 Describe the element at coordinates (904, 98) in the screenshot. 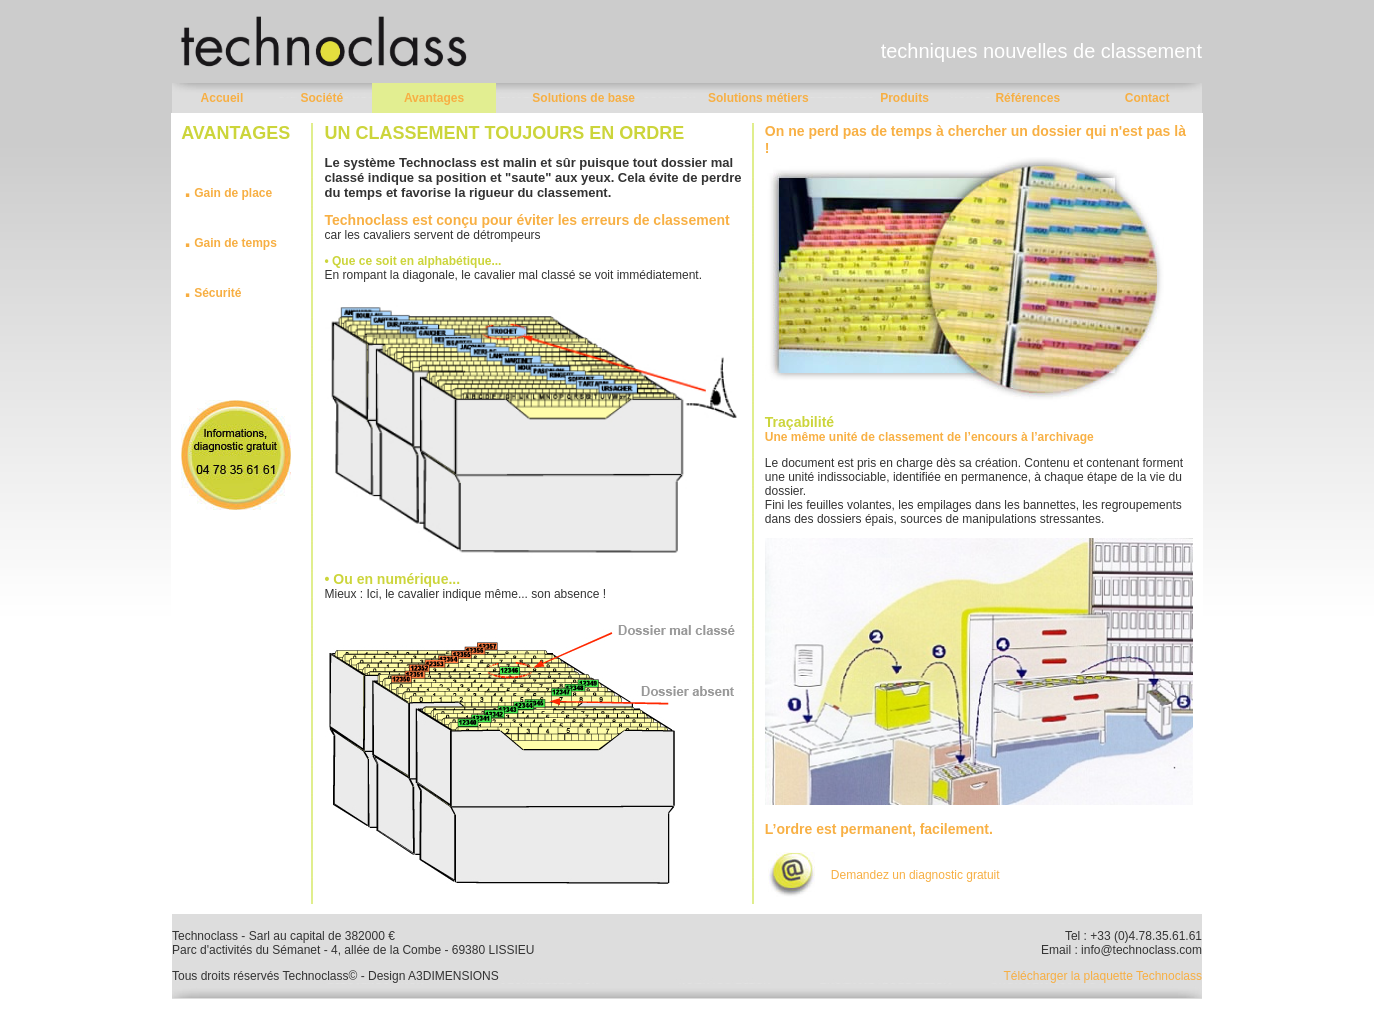

I see `Produits` at that location.